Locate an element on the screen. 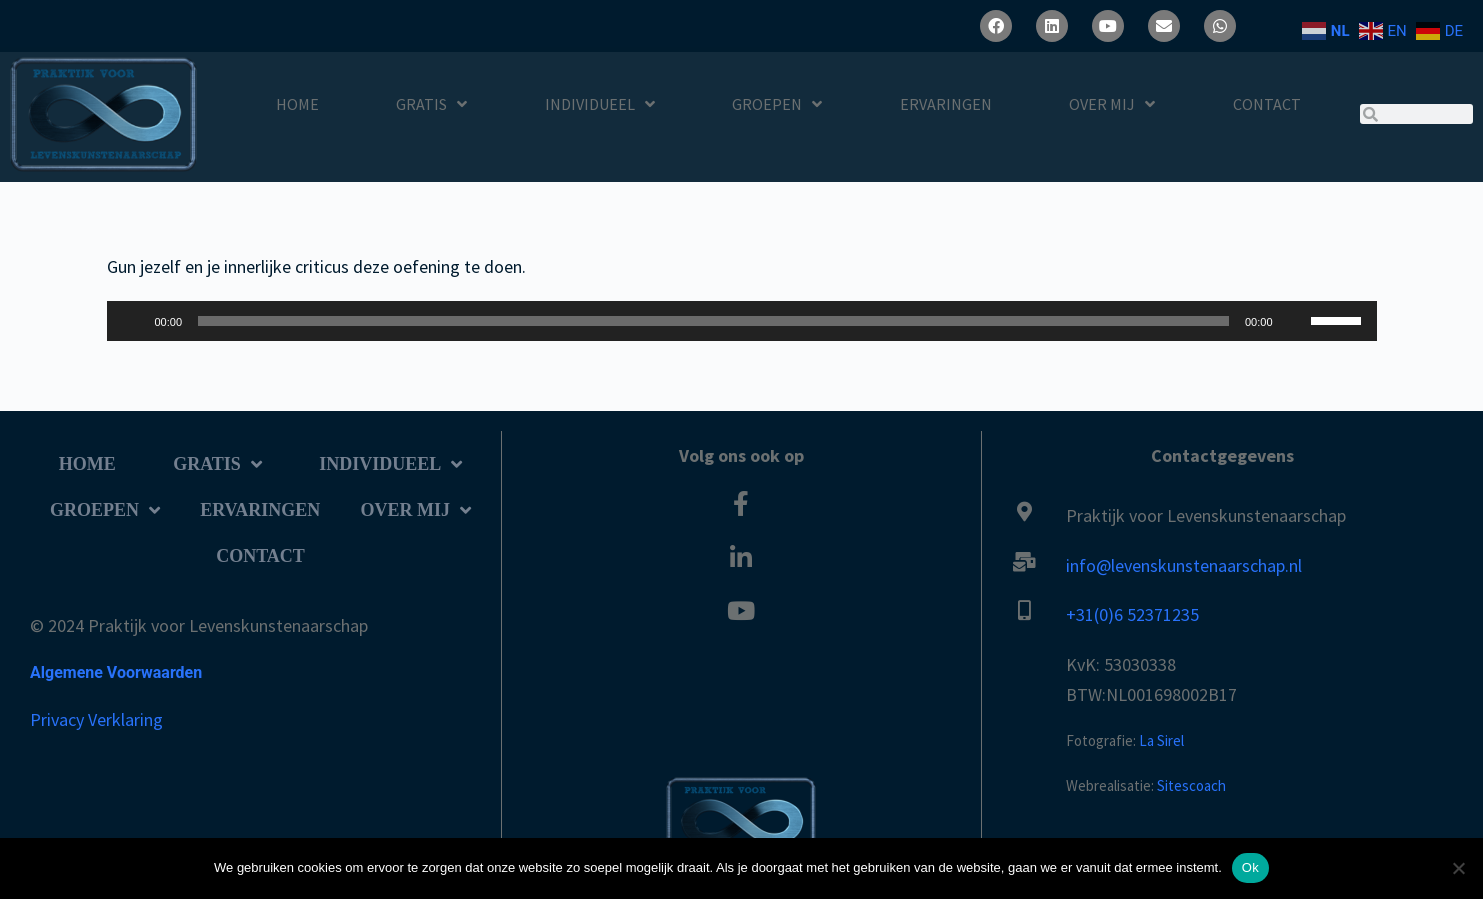  [application] is located at coordinates (742, 321).